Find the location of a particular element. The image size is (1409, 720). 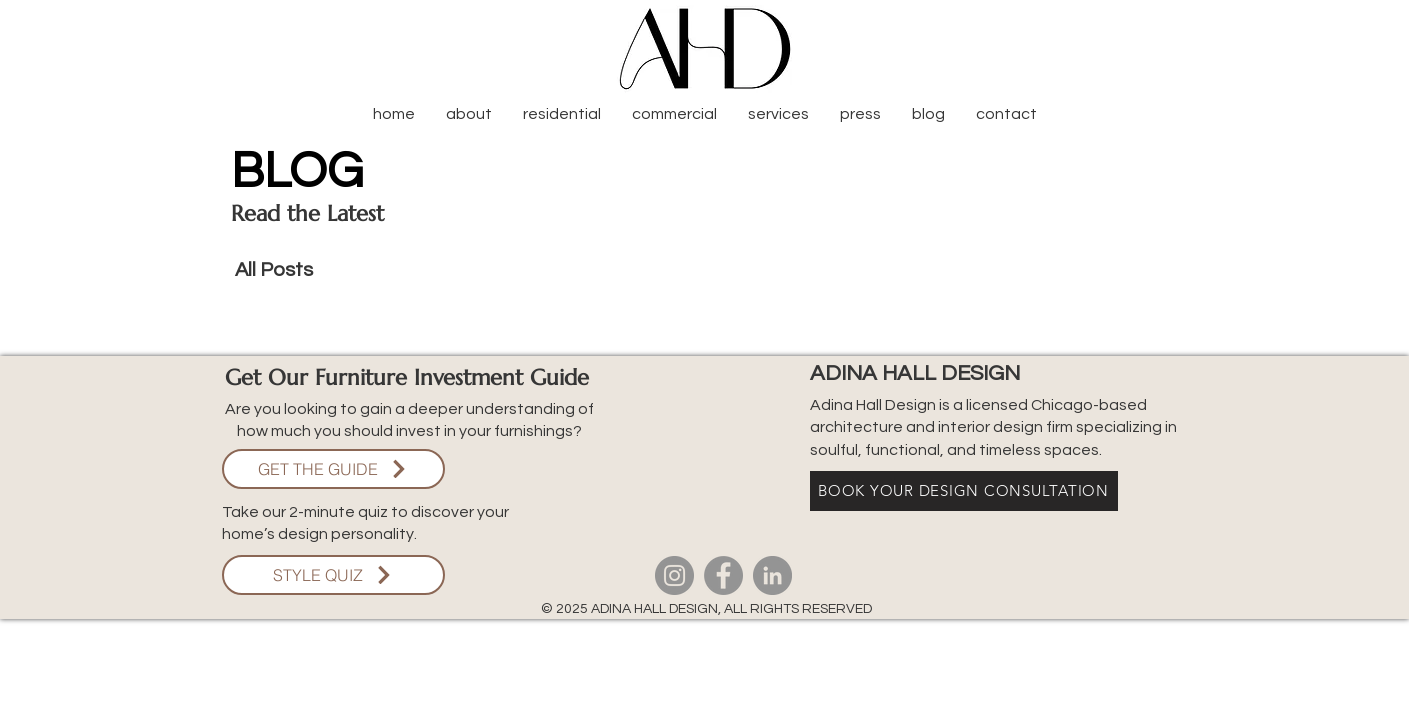

[GET THE GUIDE] is located at coordinates (333, 469).